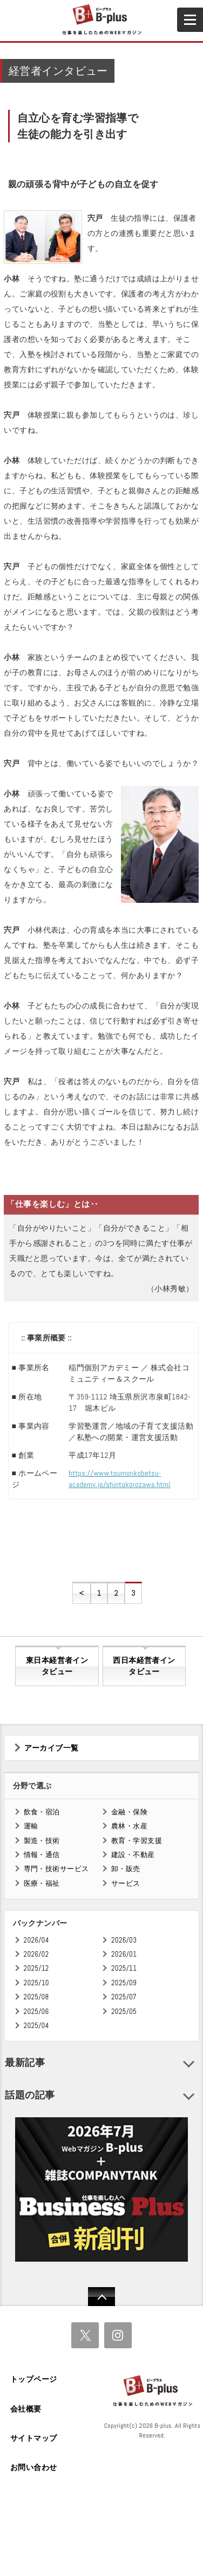 This screenshot has height=2576, width=203. Describe the element at coordinates (57, 1666) in the screenshot. I see `東日本経営者インタビュー` at that location.